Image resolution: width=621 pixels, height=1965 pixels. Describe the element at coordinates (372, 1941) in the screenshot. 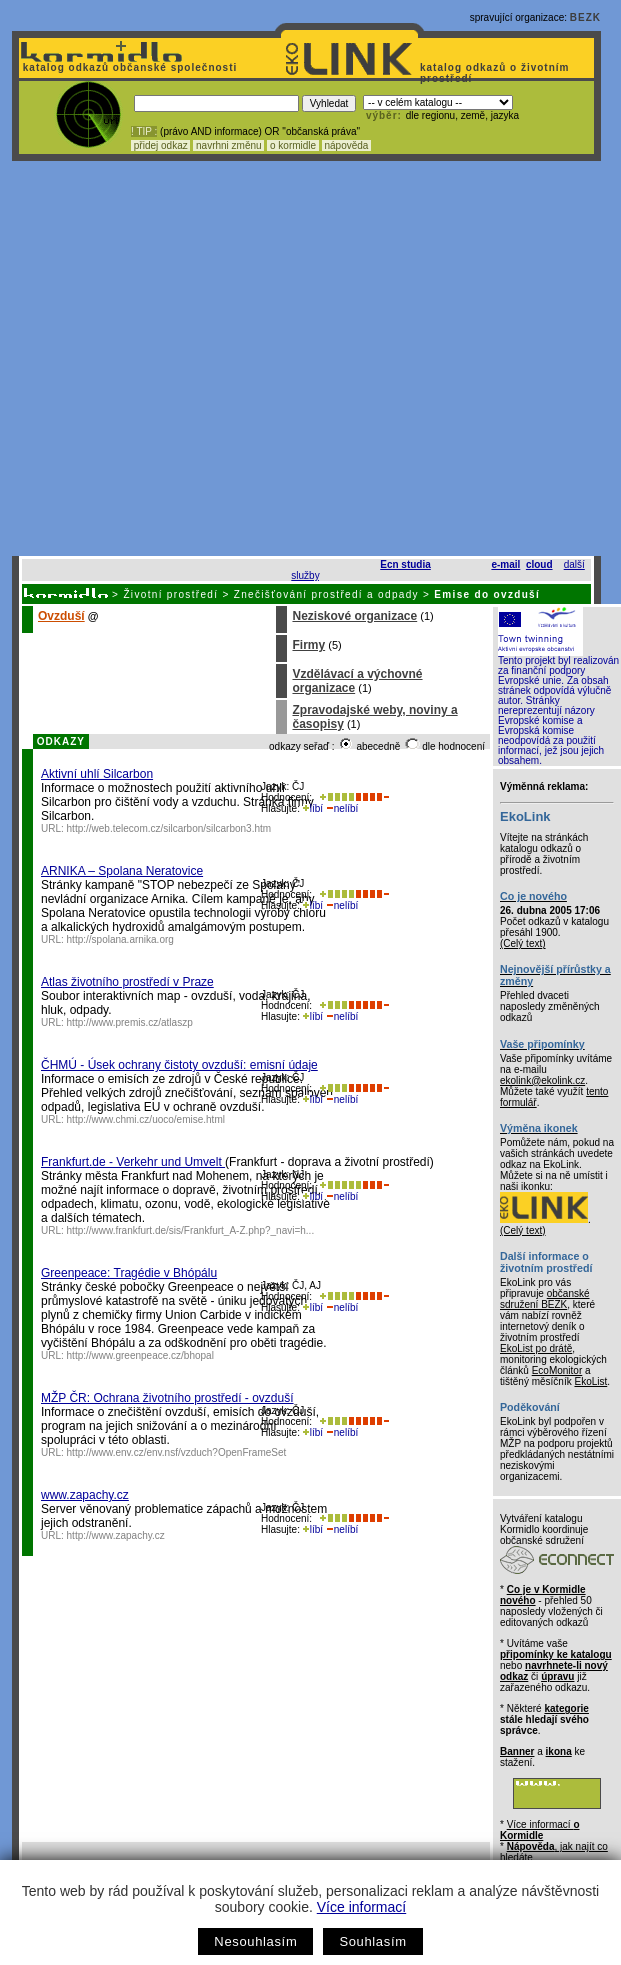

I see `Souhlasím` at that location.